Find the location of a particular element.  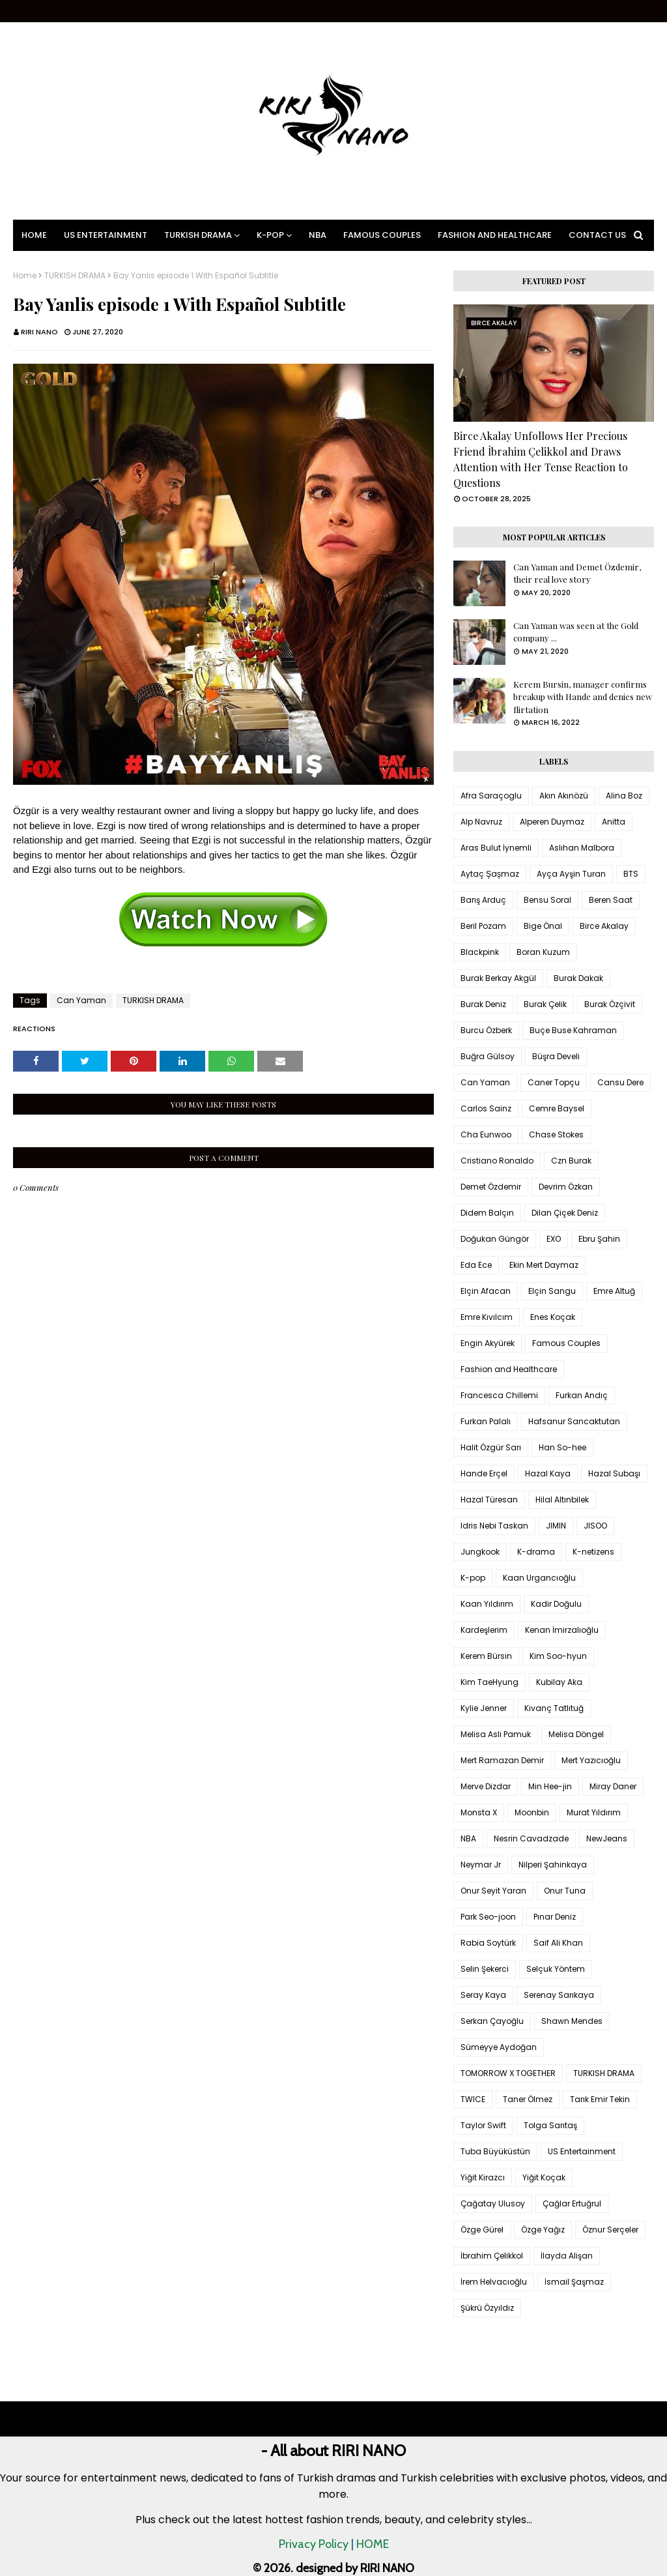

Kim Soo-hyun is located at coordinates (558, 1655).